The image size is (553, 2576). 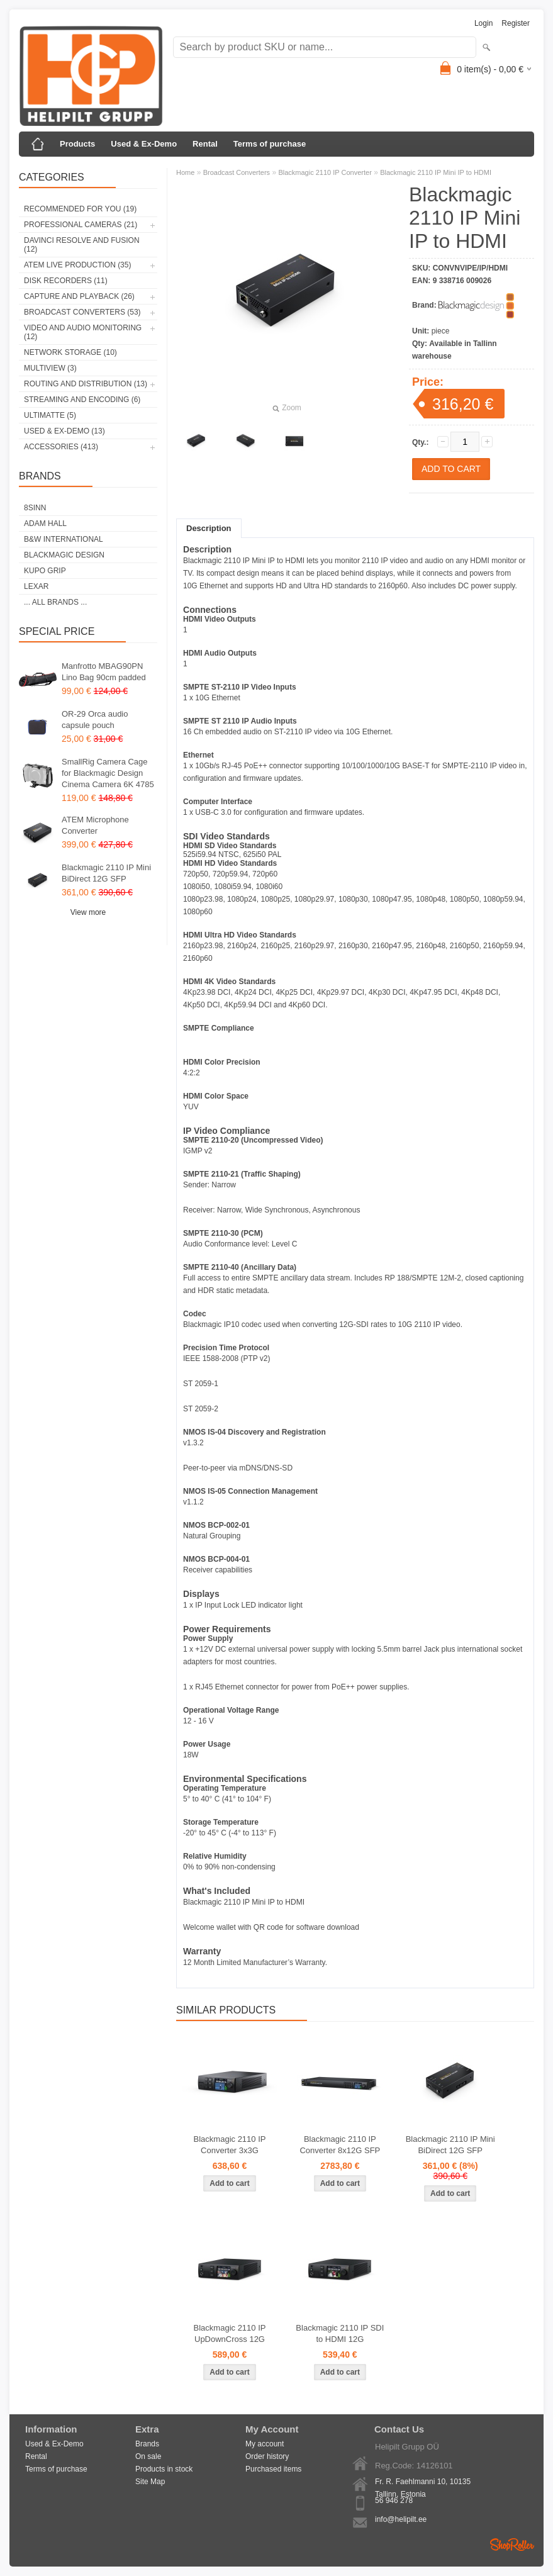 What do you see at coordinates (106, 873) in the screenshot?
I see `Blackmagic 2110 IP Mini BiDirect 12G SFP` at bounding box center [106, 873].